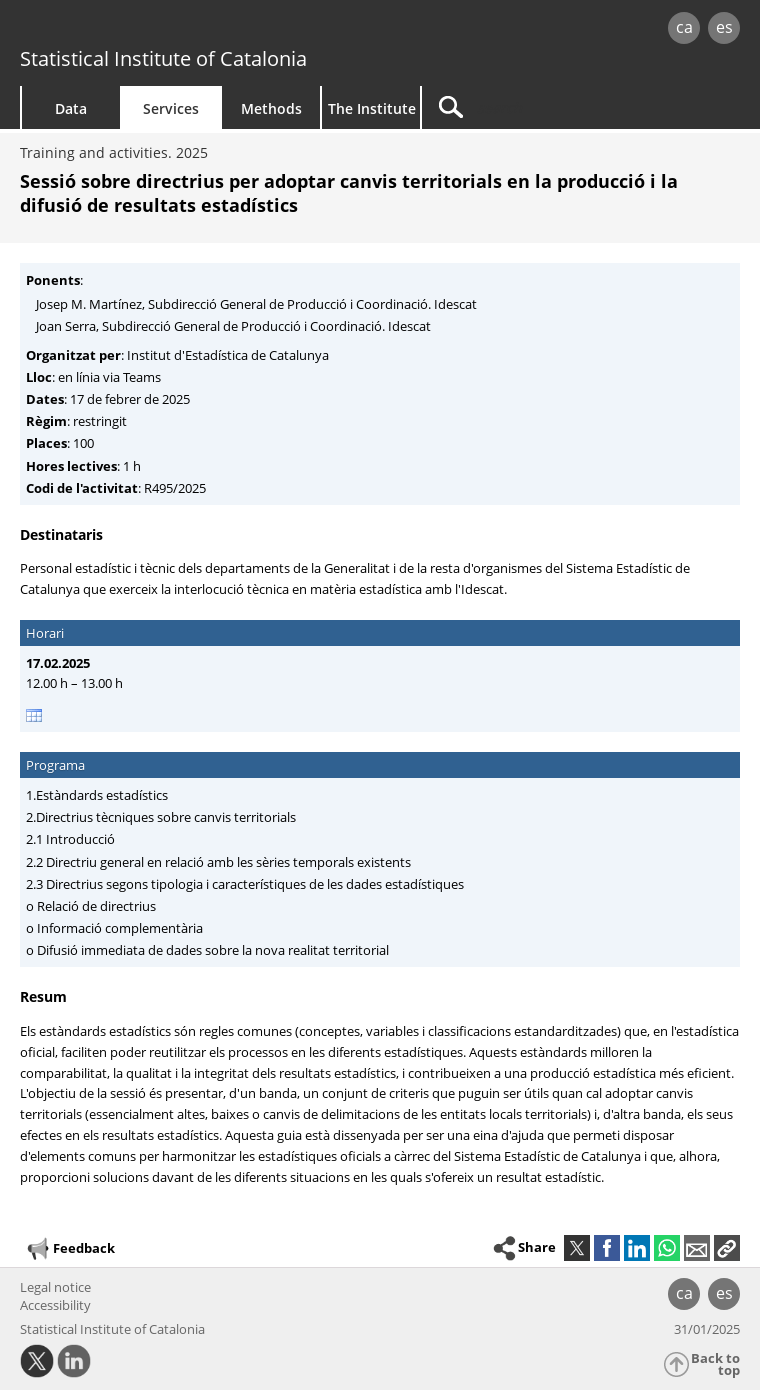 The image size is (760, 1390). I want to click on Methods, so click(271, 108).